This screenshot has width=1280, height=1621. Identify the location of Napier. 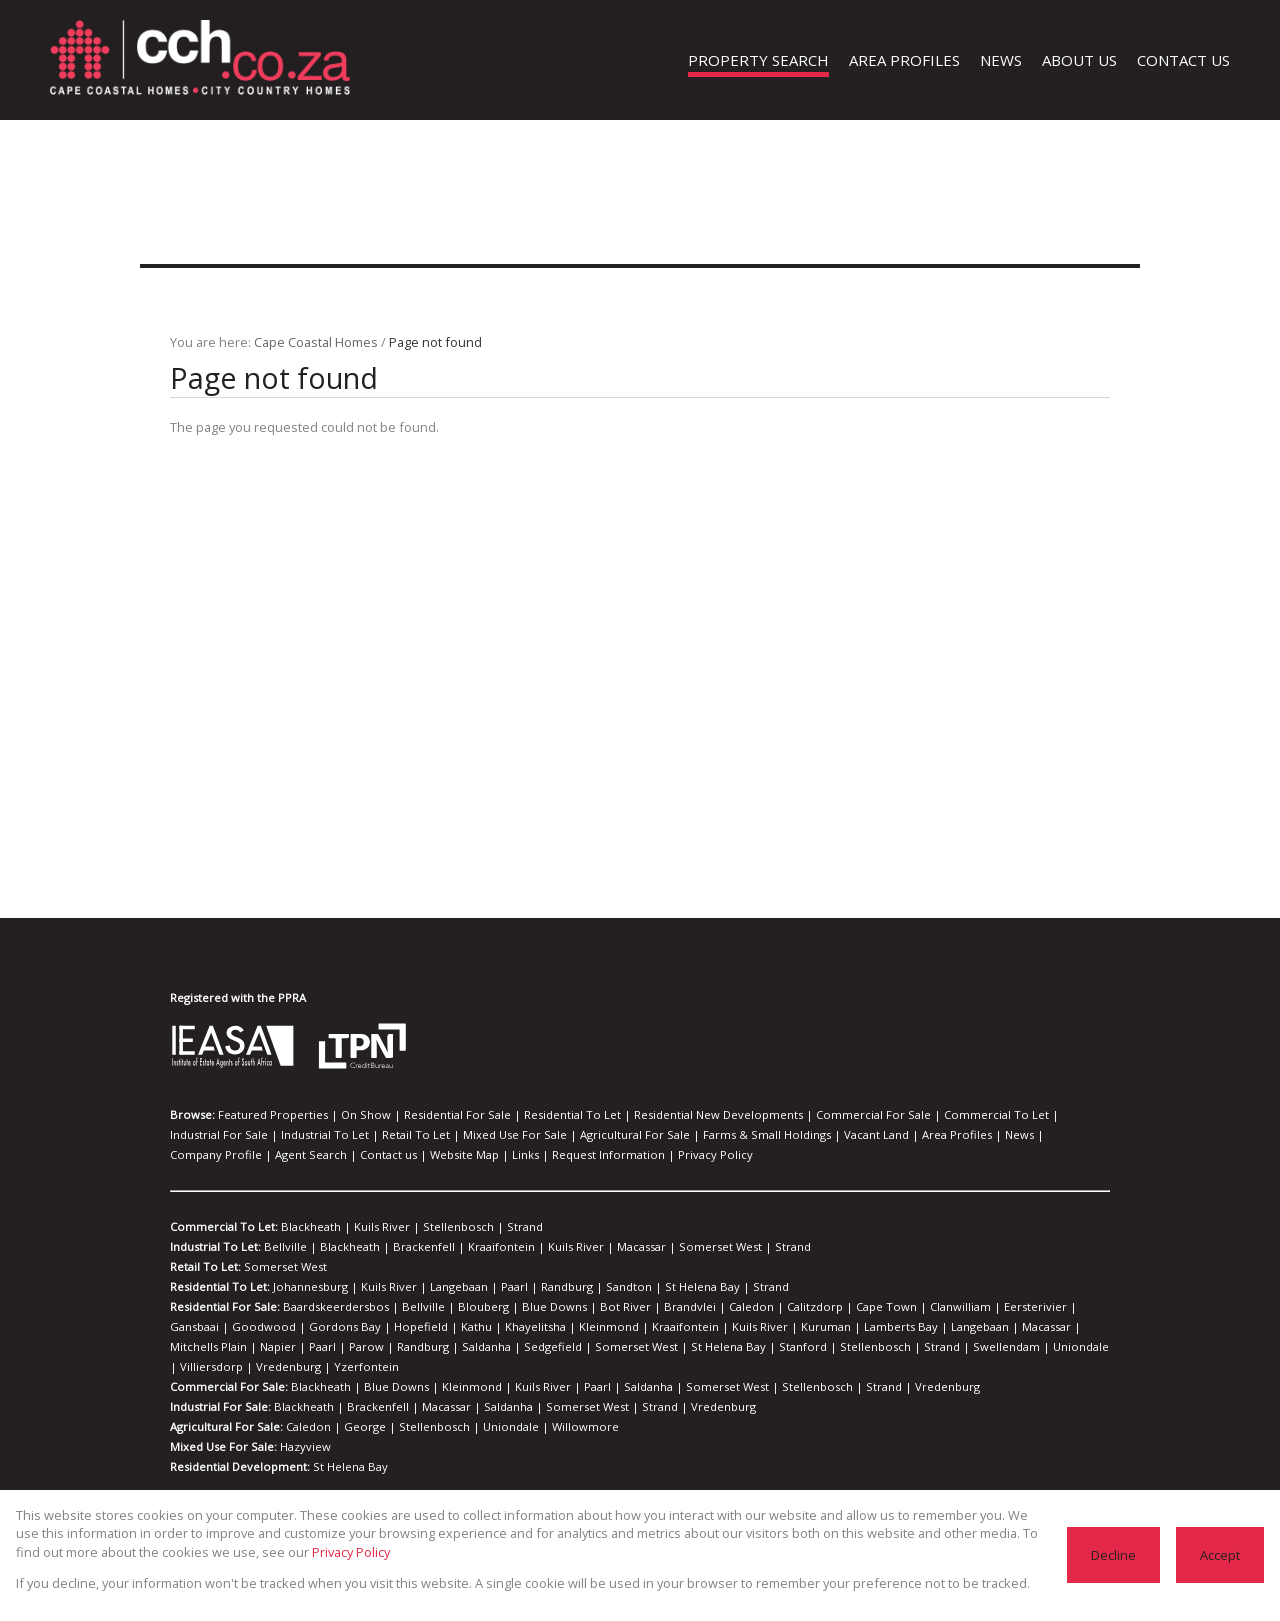
(952, 1327).